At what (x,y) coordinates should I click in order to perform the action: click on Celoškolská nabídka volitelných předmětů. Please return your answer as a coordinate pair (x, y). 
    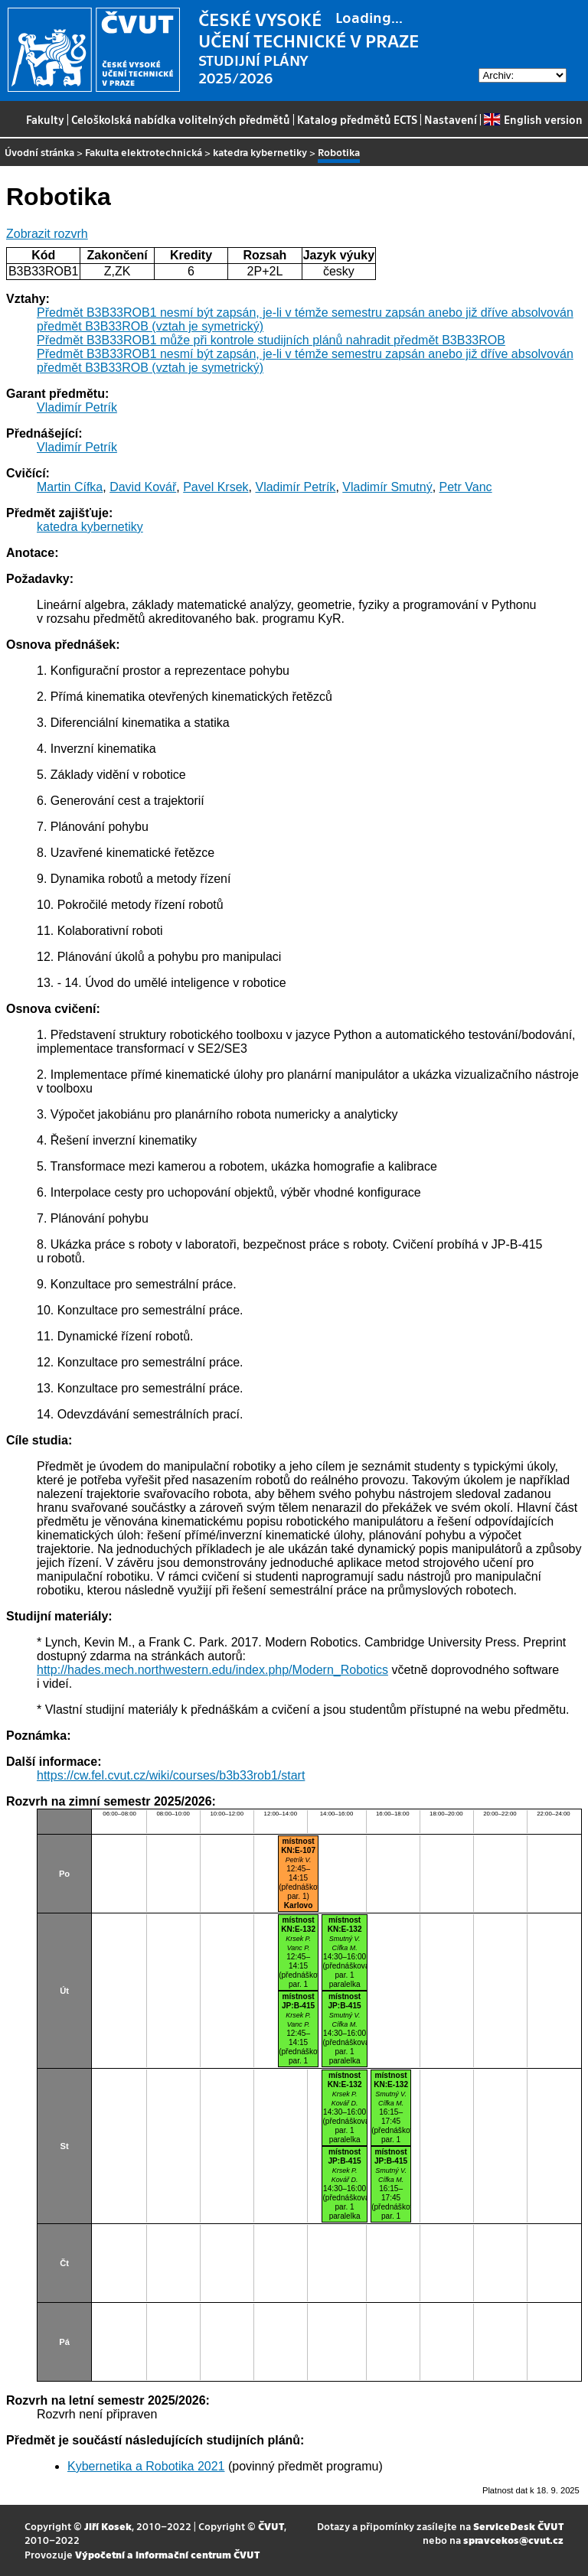
    Looking at the image, I should click on (180, 119).